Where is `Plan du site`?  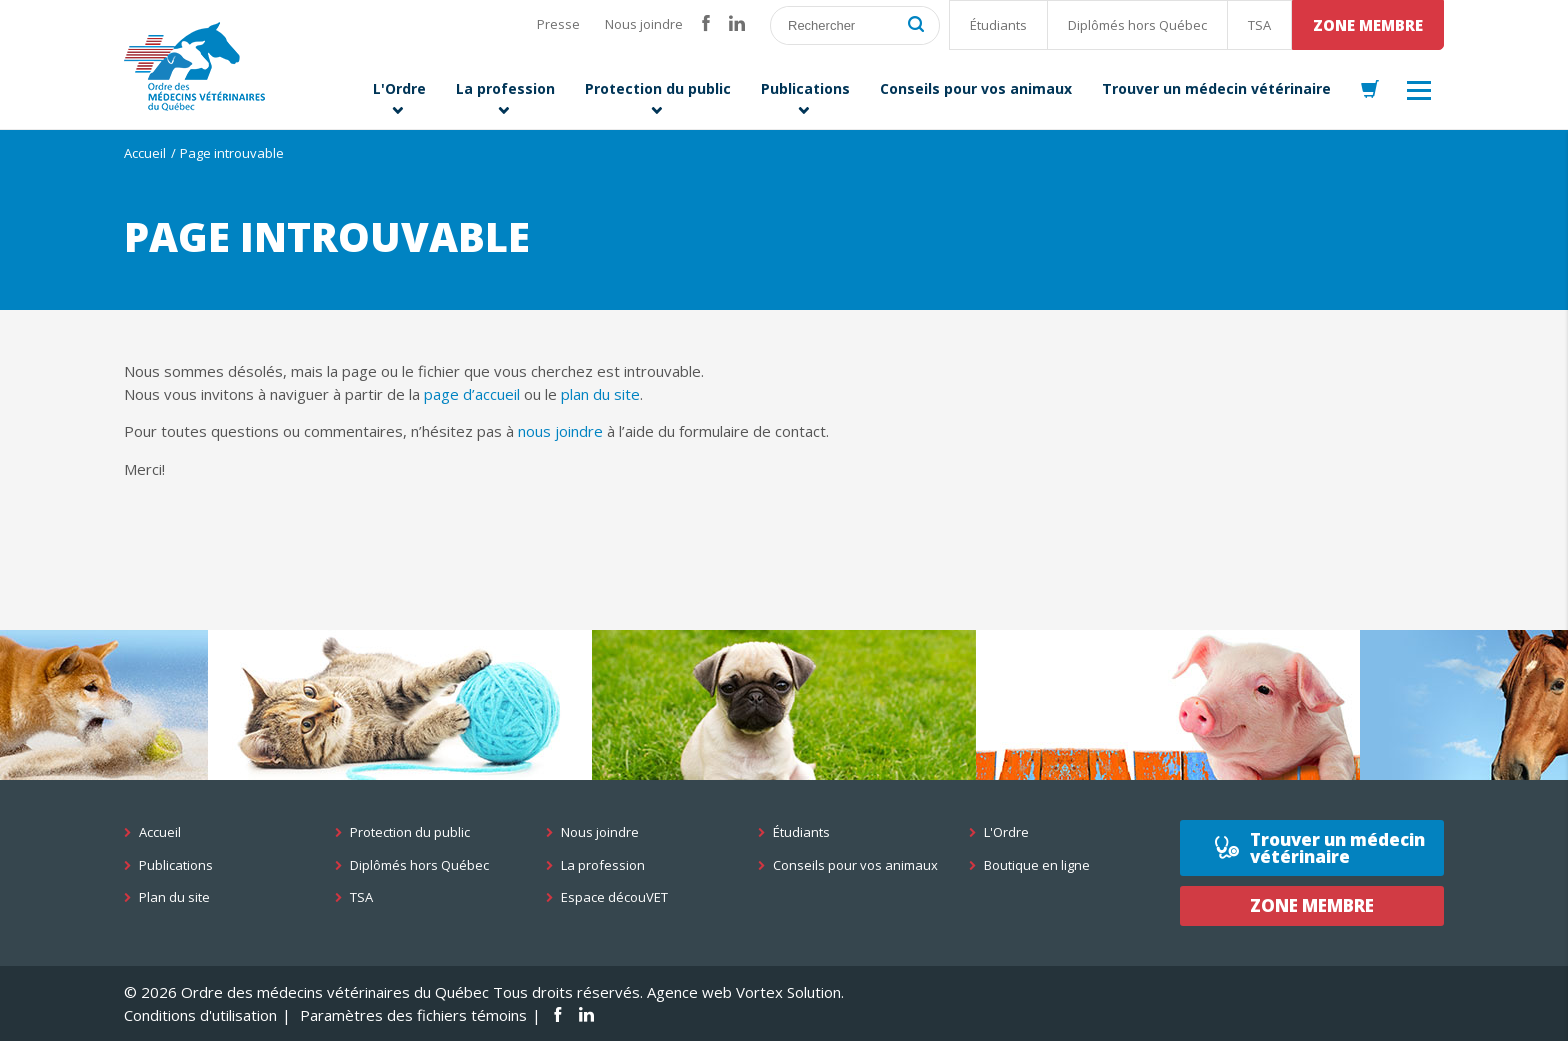
Plan du site is located at coordinates (174, 897).